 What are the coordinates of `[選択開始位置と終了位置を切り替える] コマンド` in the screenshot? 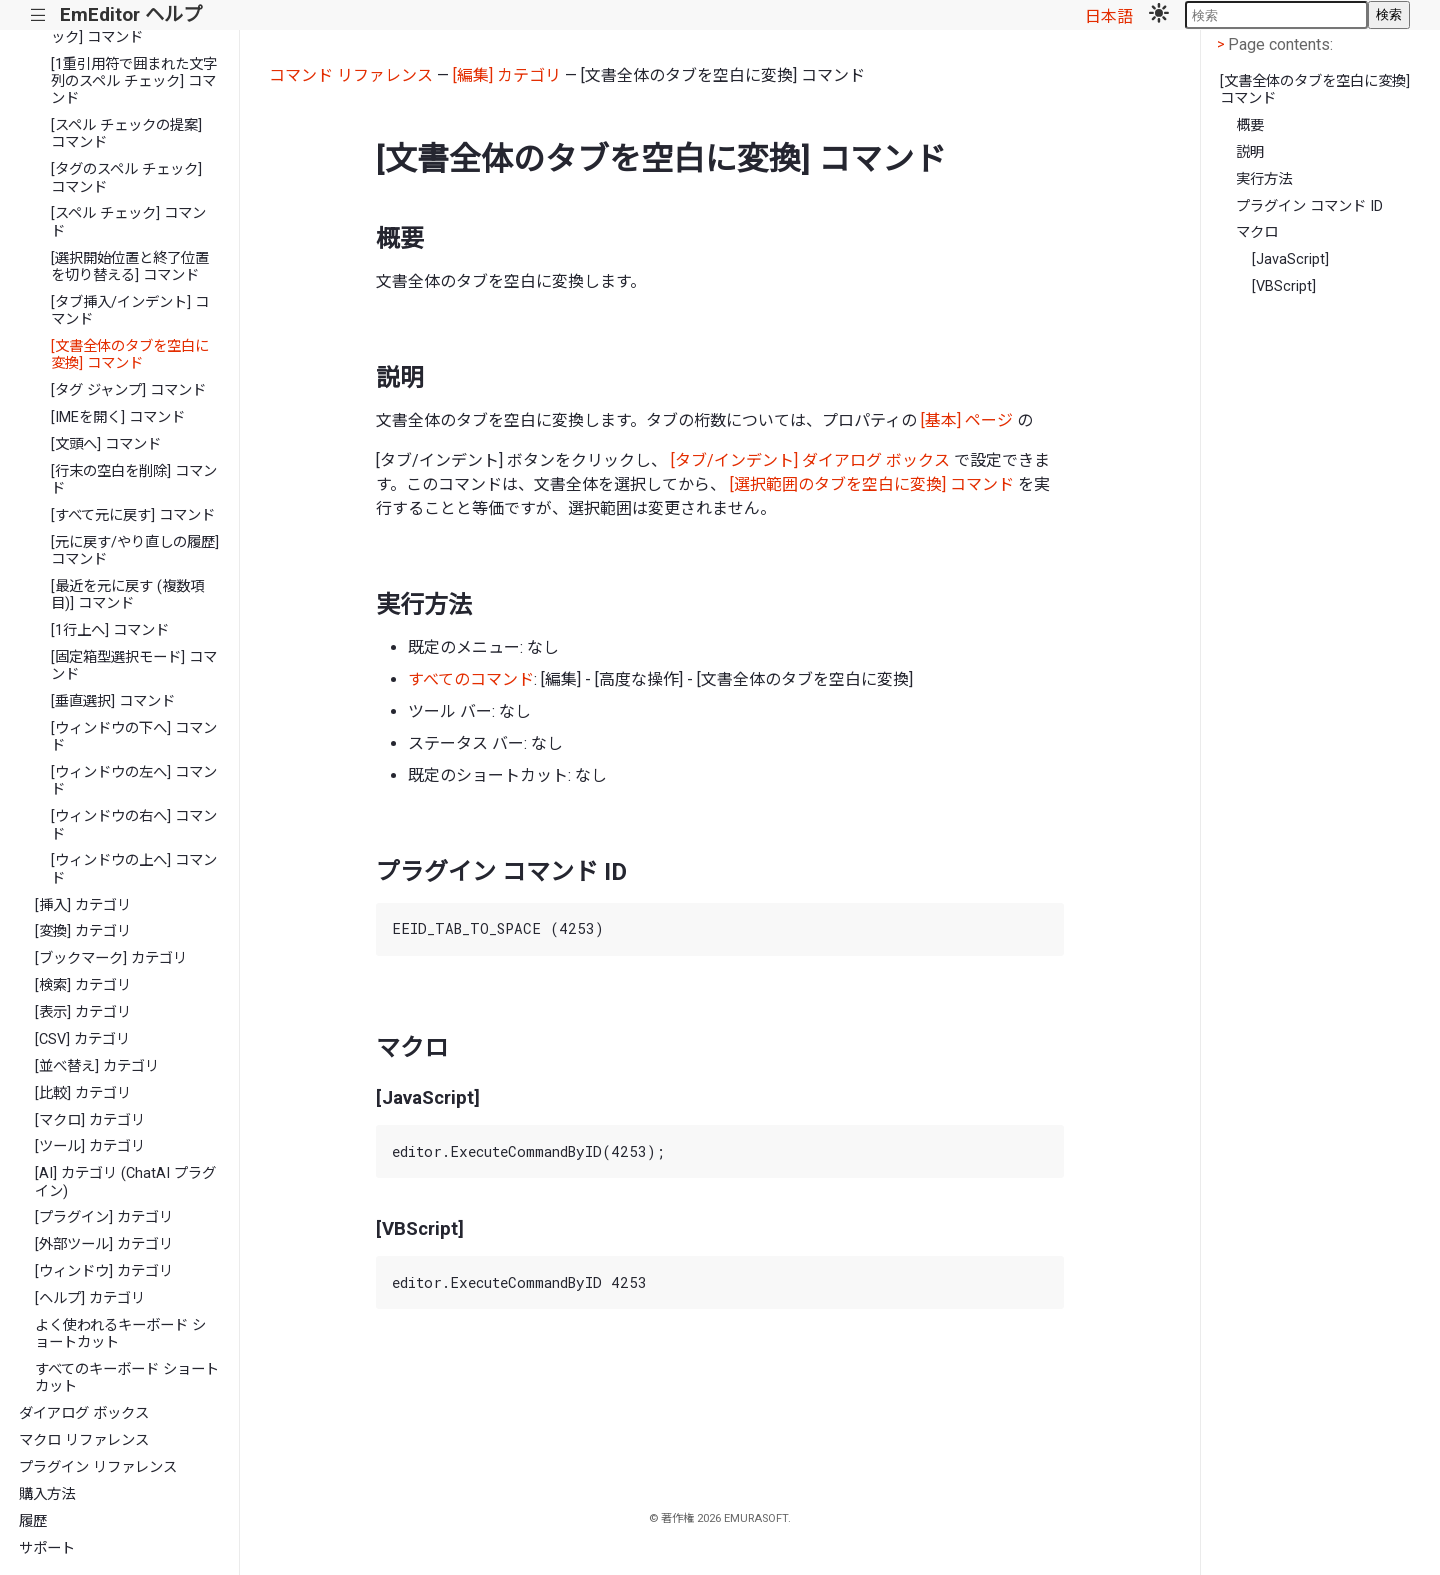 It's located at (130, 267).